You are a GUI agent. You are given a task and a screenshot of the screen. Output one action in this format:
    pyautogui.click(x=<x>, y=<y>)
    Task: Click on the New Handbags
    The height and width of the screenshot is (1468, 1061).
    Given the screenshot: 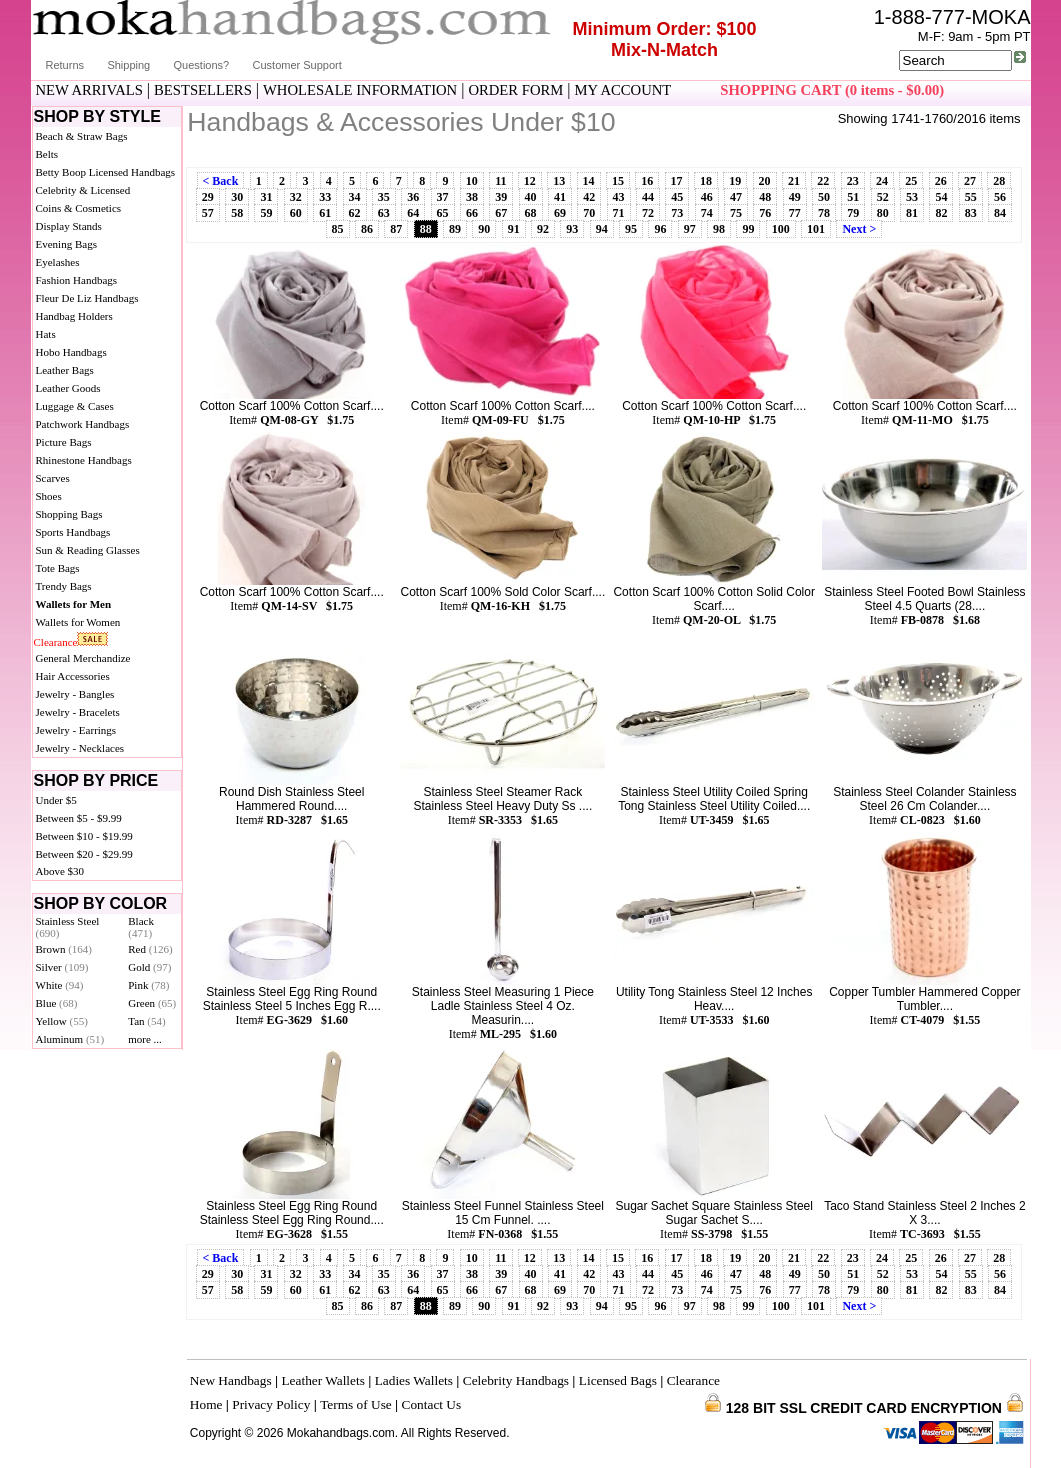 What is the action you would take?
    pyautogui.click(x=231, y=1380)
    